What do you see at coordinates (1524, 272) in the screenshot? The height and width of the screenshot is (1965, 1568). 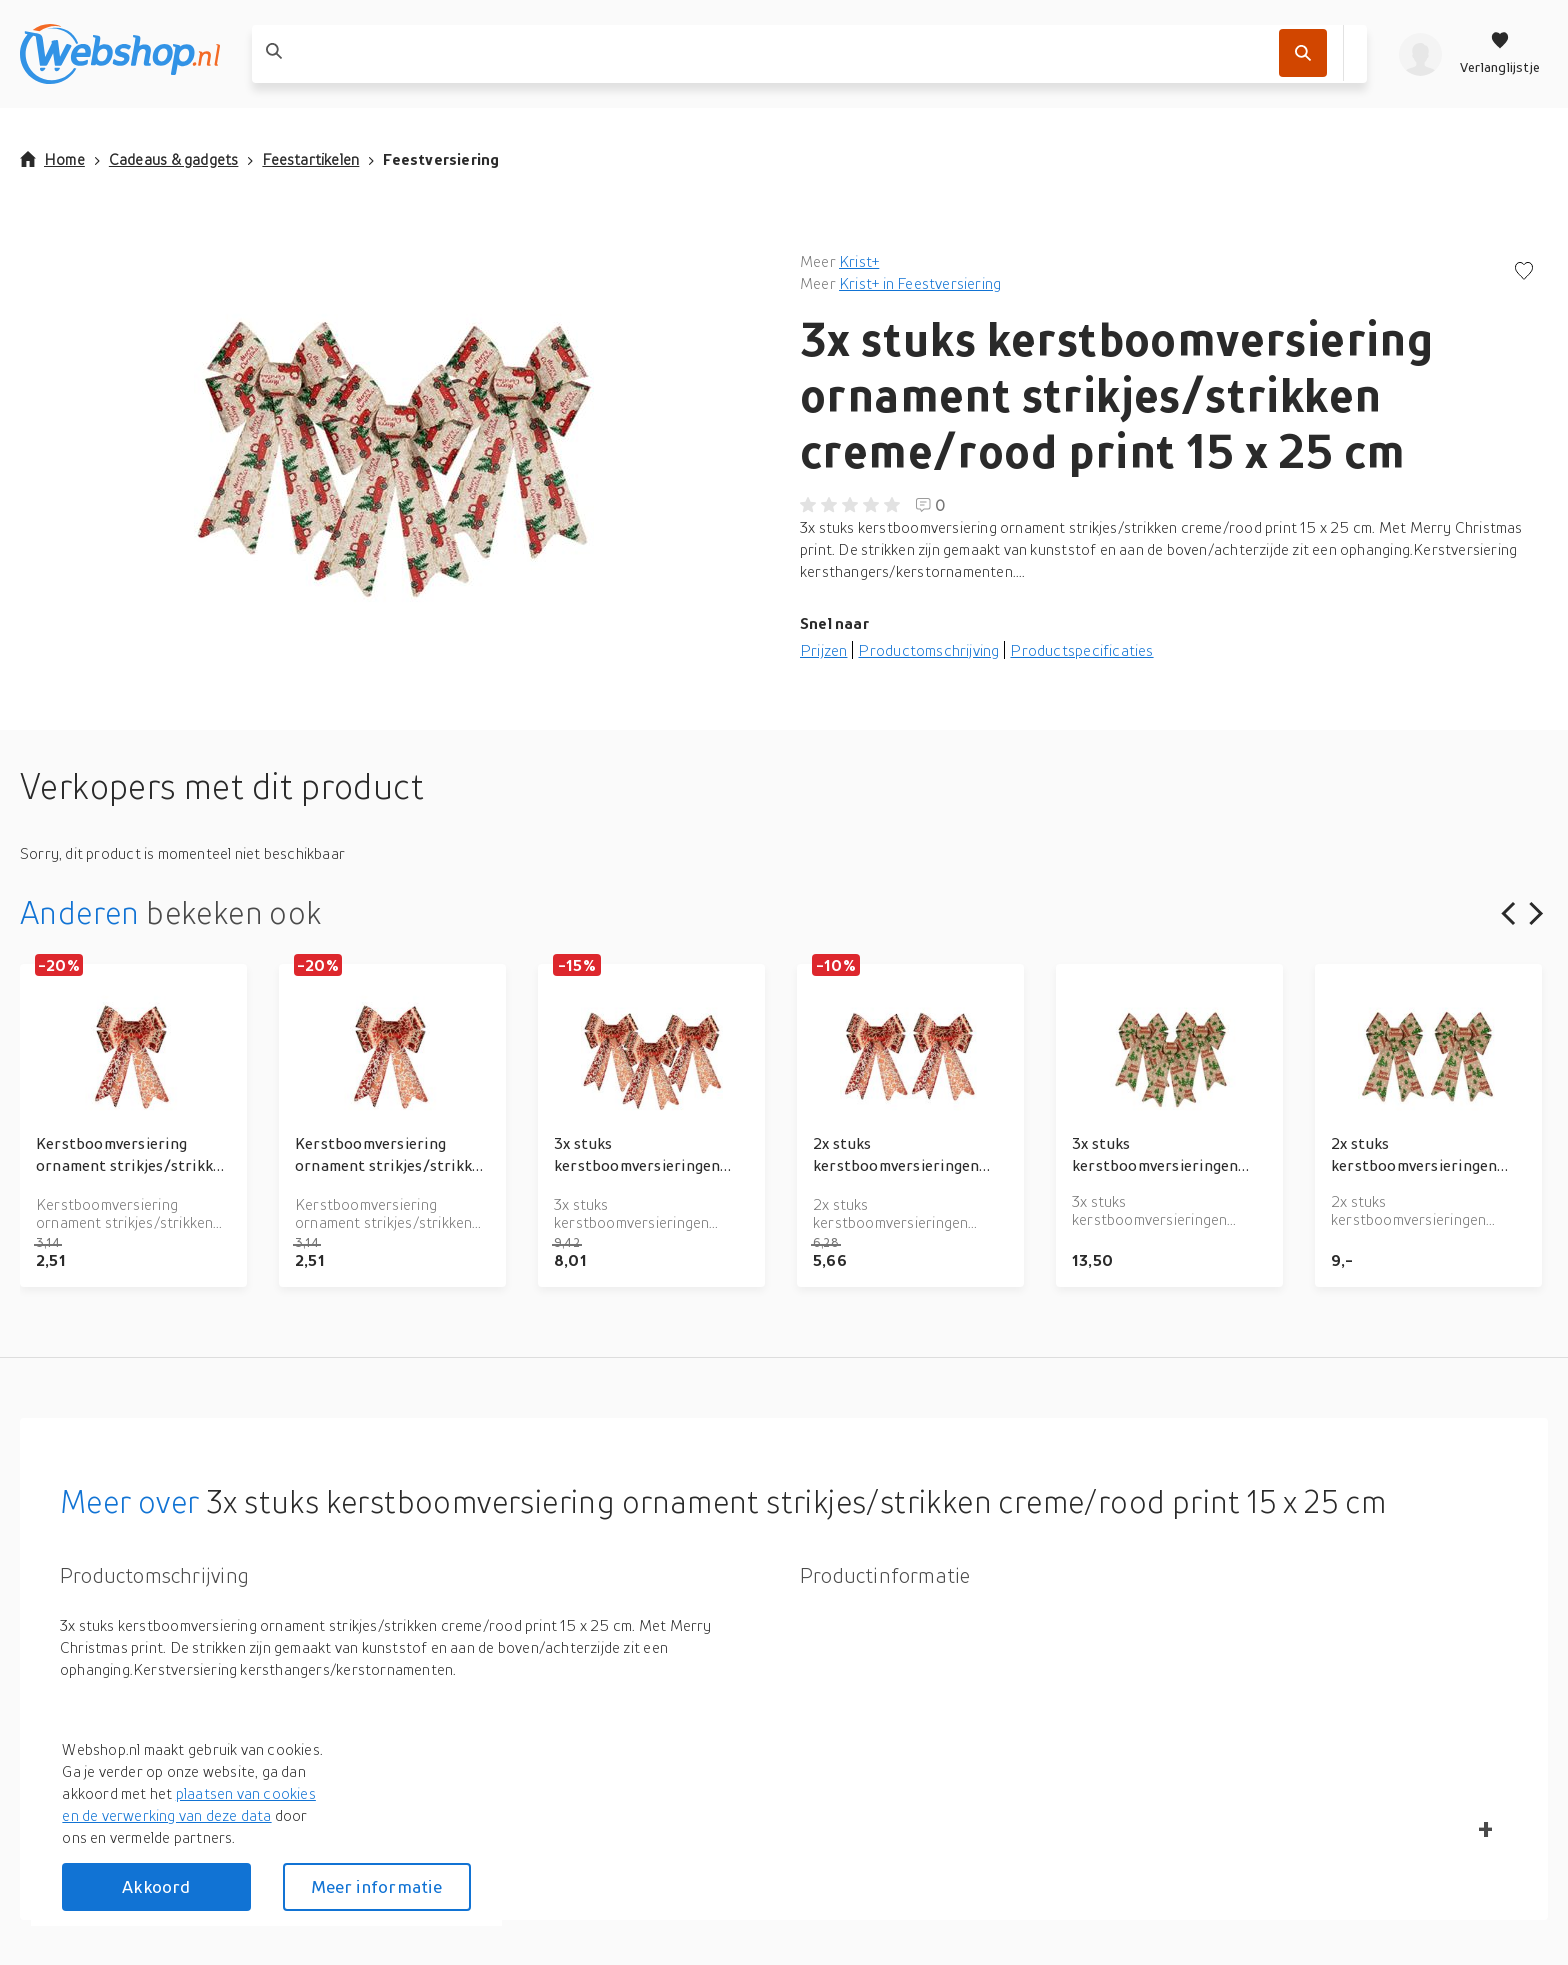 I see `[Voeg toe aan verlanglijstje]` at bounding box center [1524, 272].